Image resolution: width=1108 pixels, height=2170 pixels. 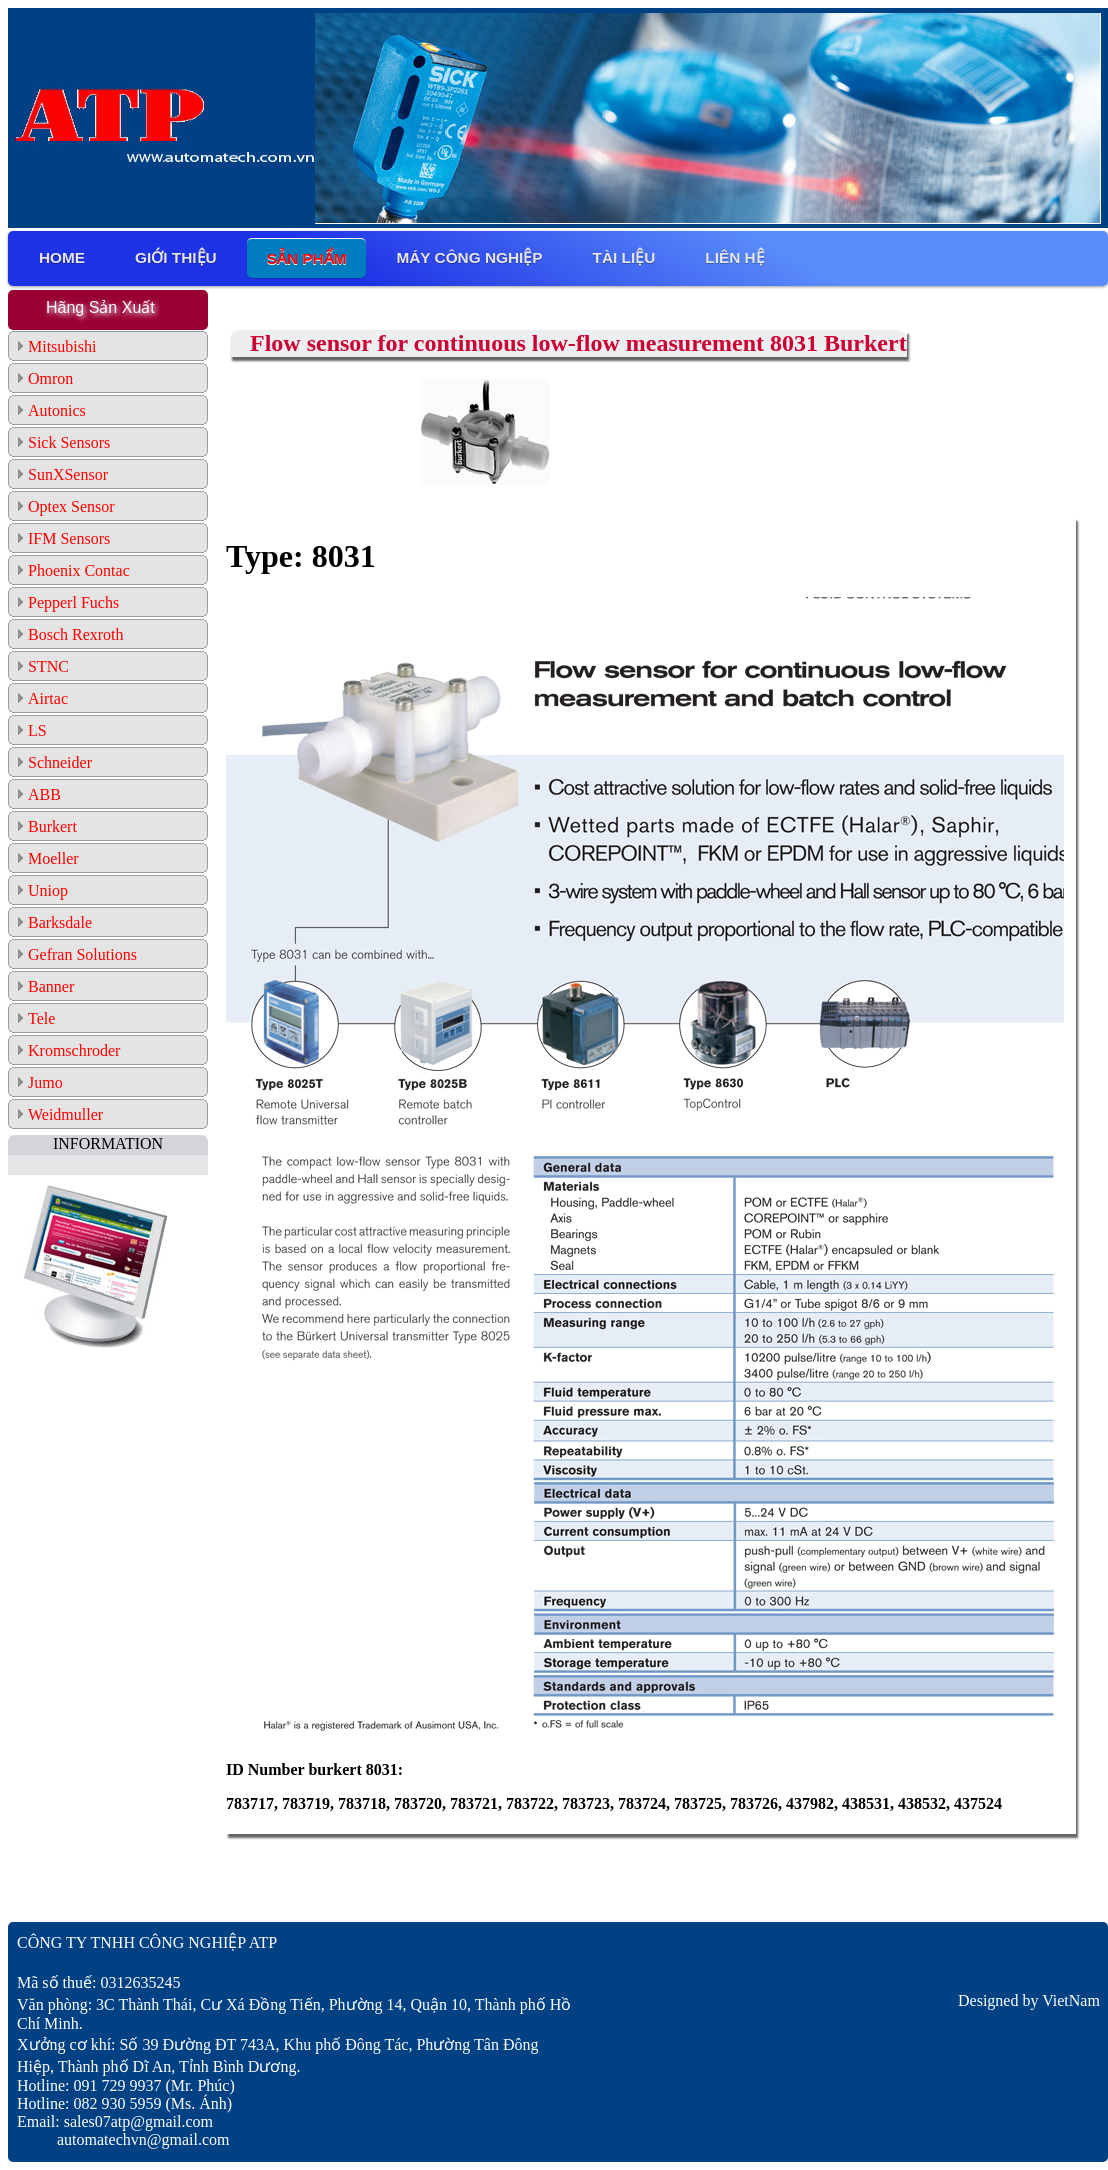 What do you see at coordinates (73, 602) in the screenshot?
I see `Pepperl Fuchs` at bounding box center [73, 602].